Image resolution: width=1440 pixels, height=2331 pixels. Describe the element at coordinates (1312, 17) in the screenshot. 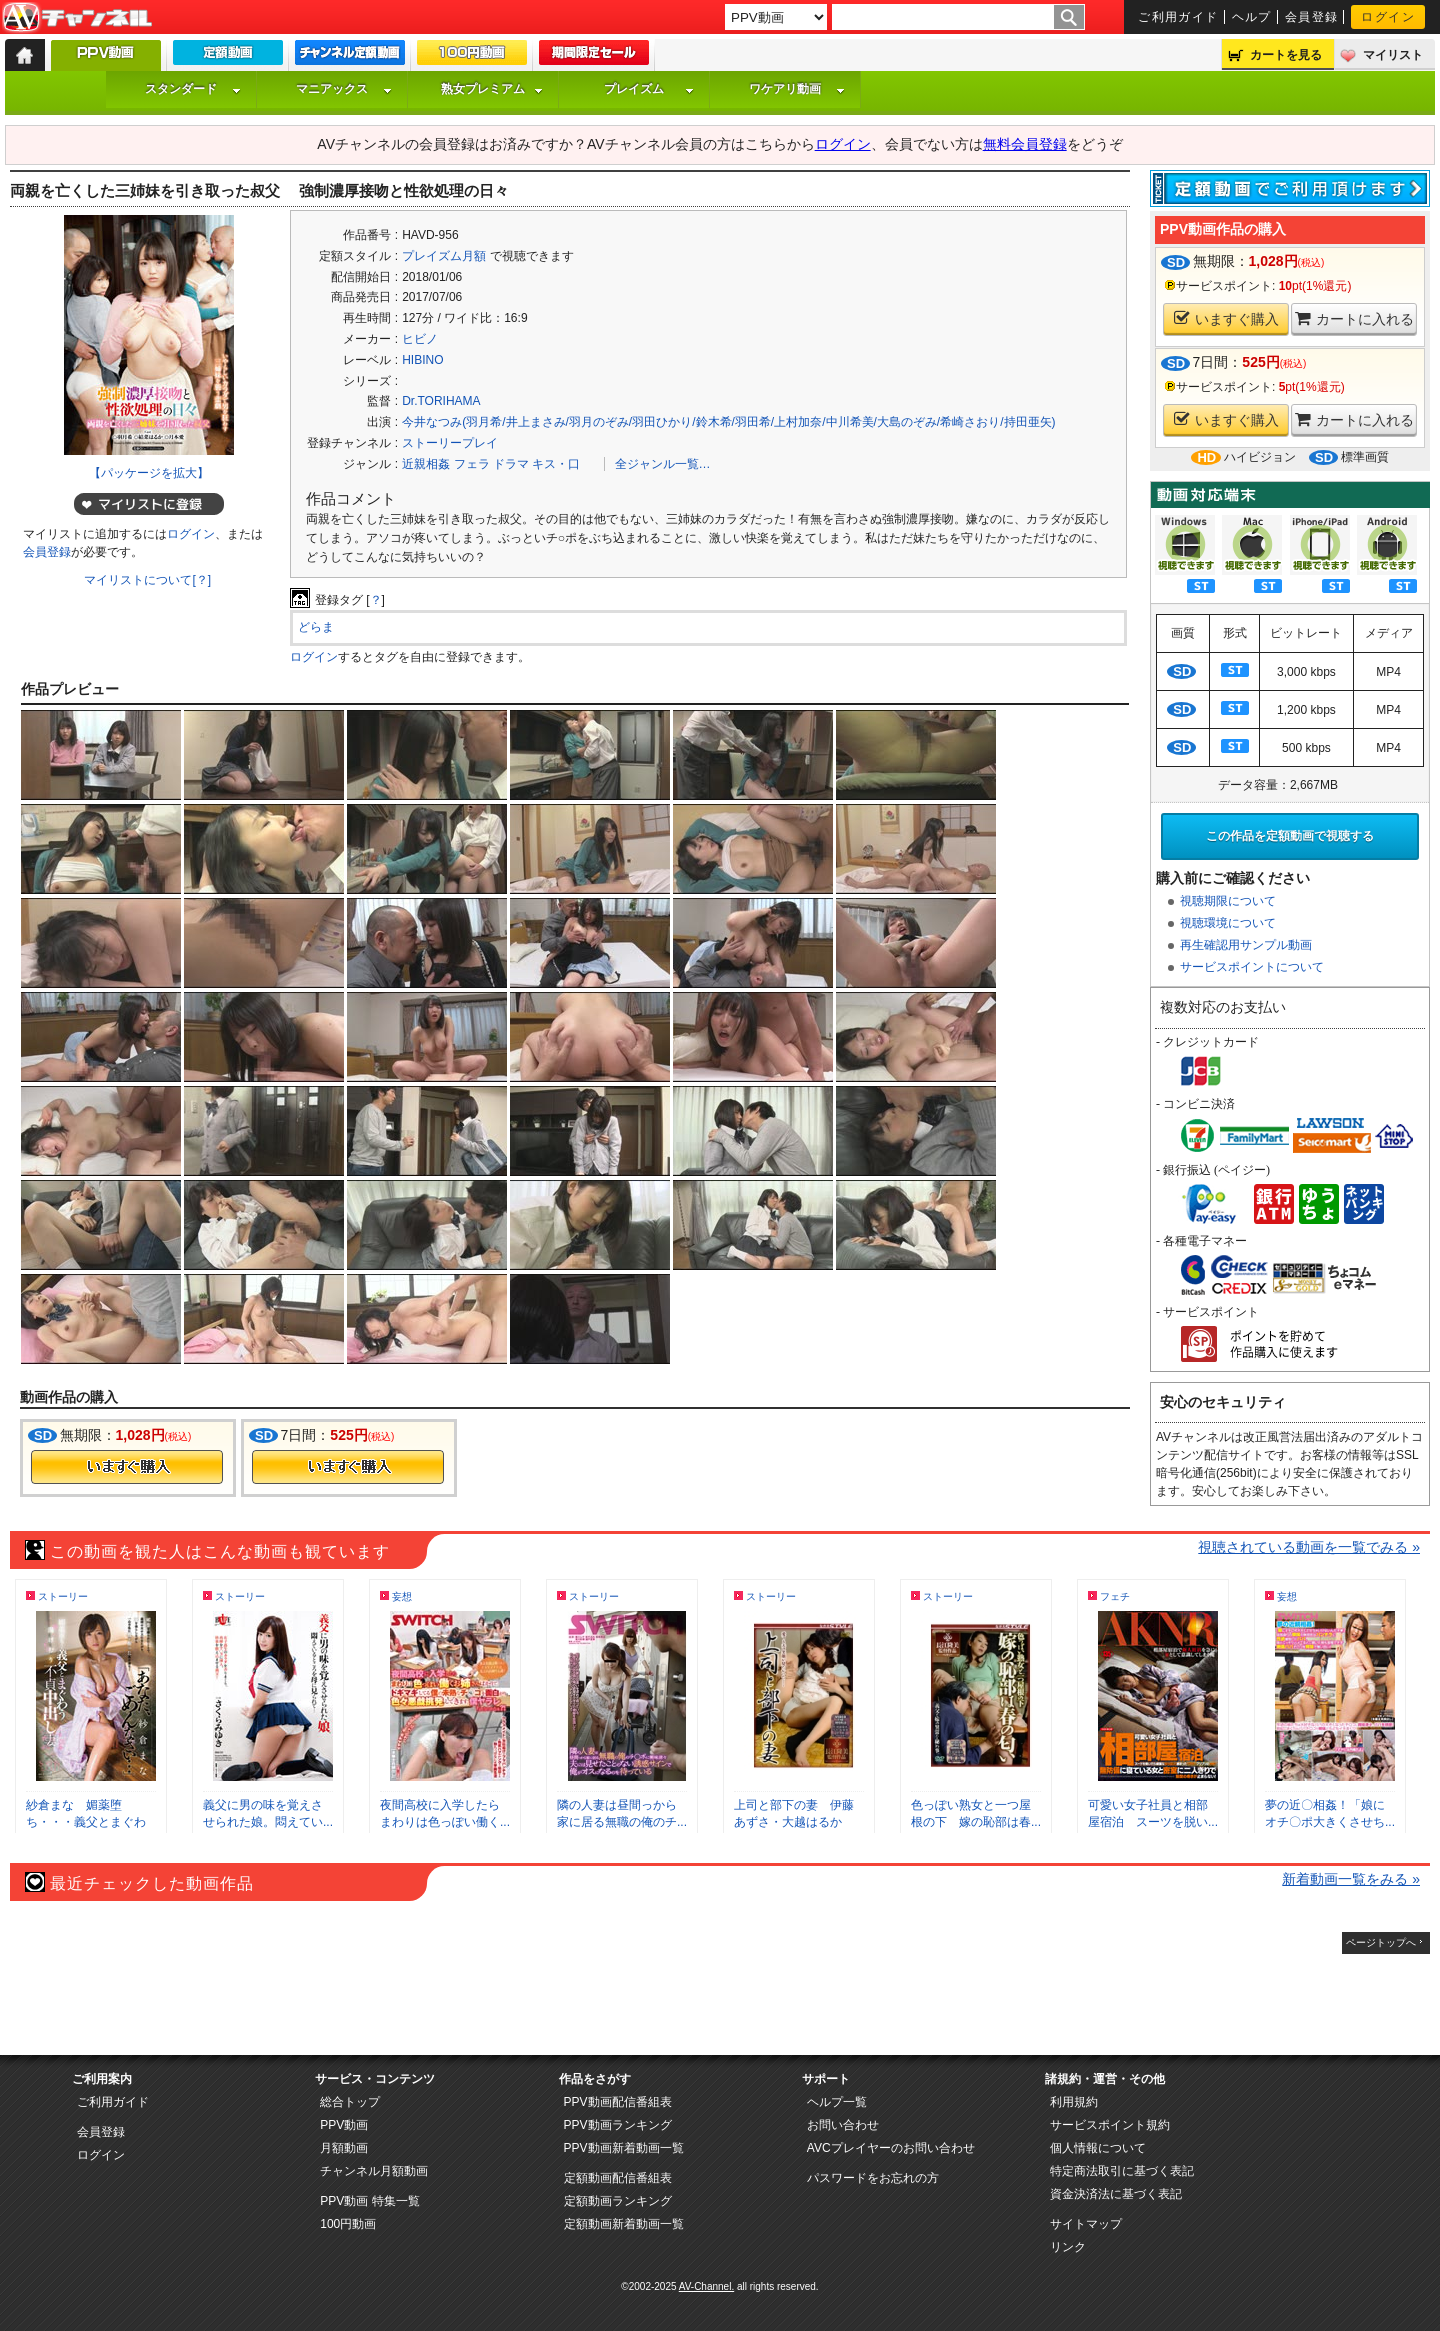

I see `会員登録` at that location.